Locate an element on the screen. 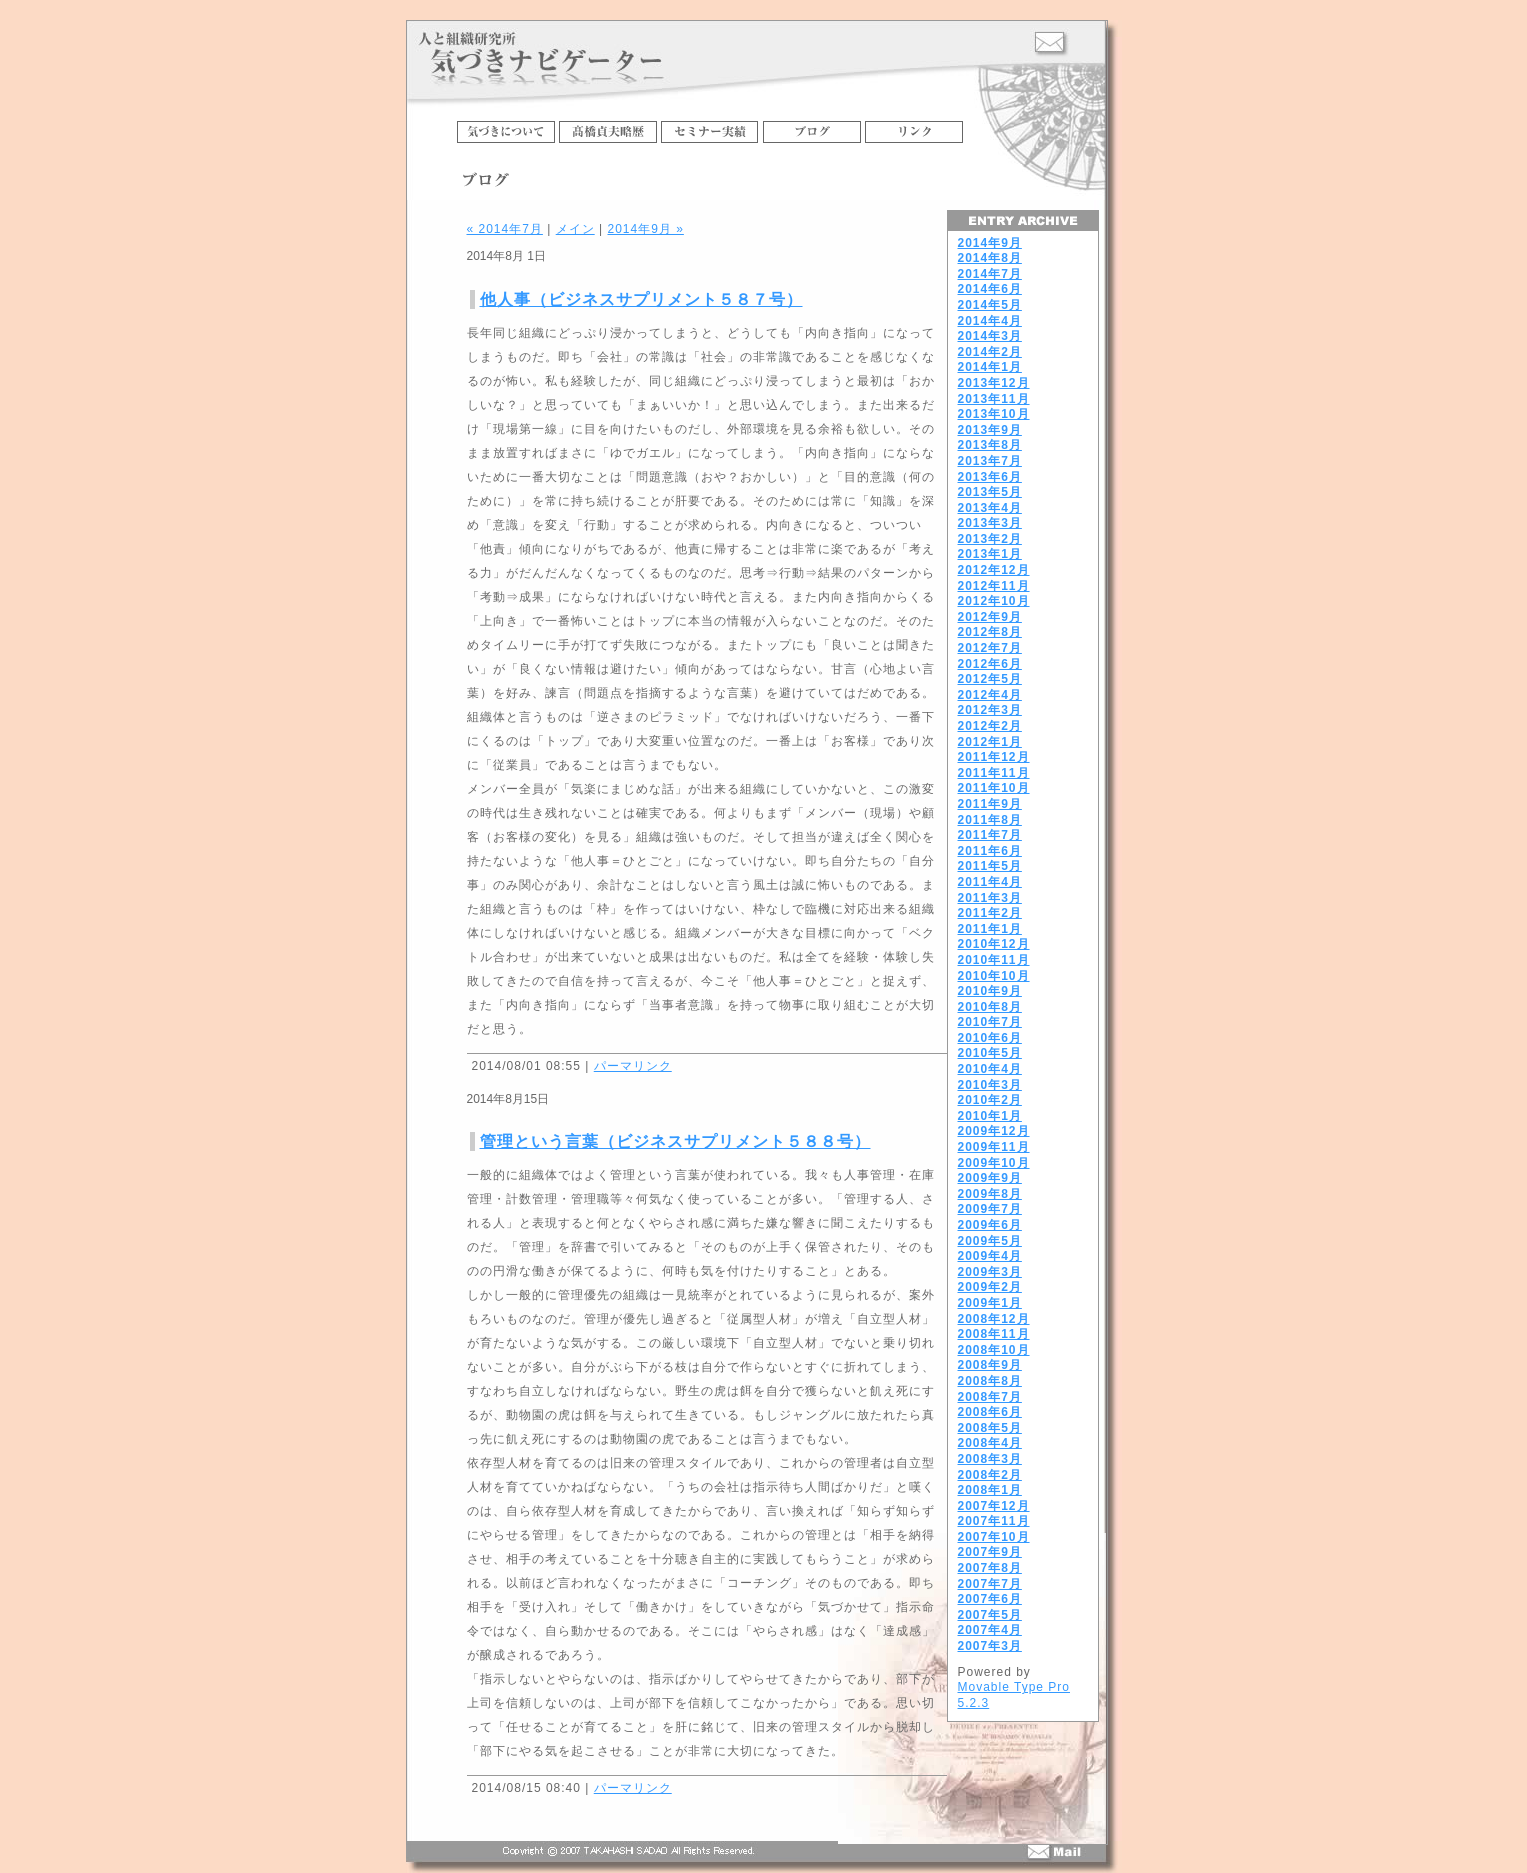 The image size is (1527, 1873). 2010年10月 is located at coordinates (994, 976).